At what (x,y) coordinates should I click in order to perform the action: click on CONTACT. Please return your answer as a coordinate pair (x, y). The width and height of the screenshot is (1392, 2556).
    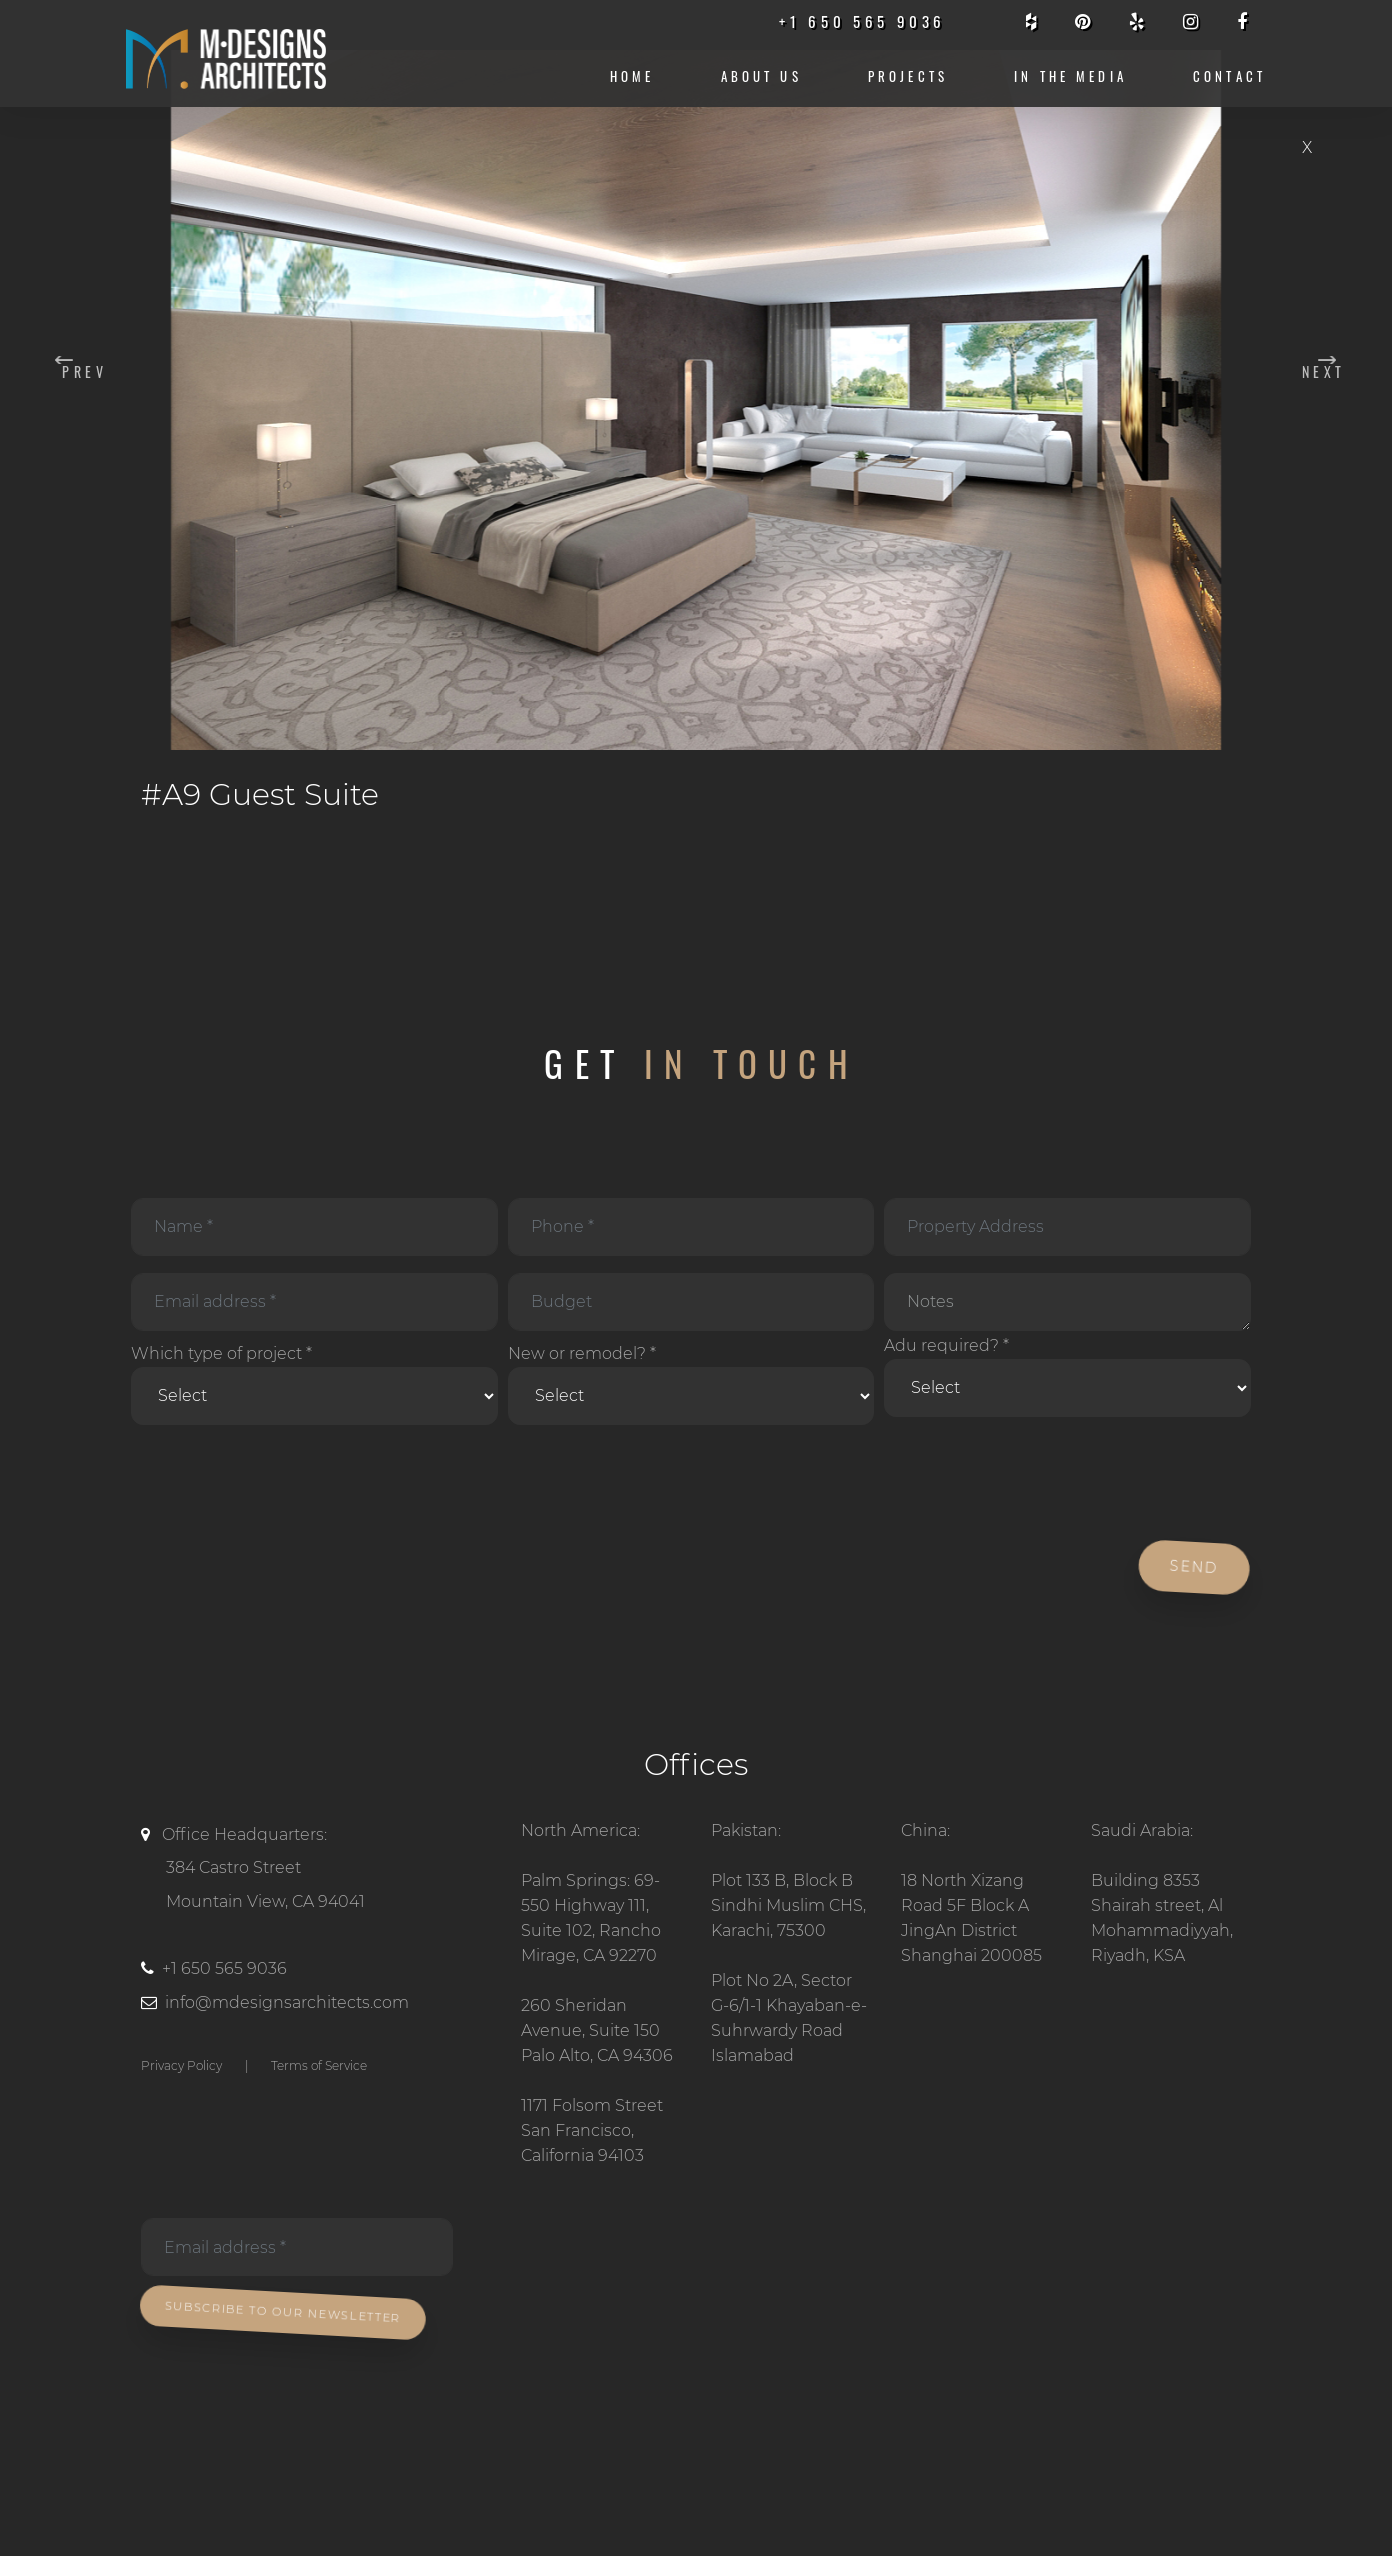
    Looking at the image, I should click on (1229, 76).